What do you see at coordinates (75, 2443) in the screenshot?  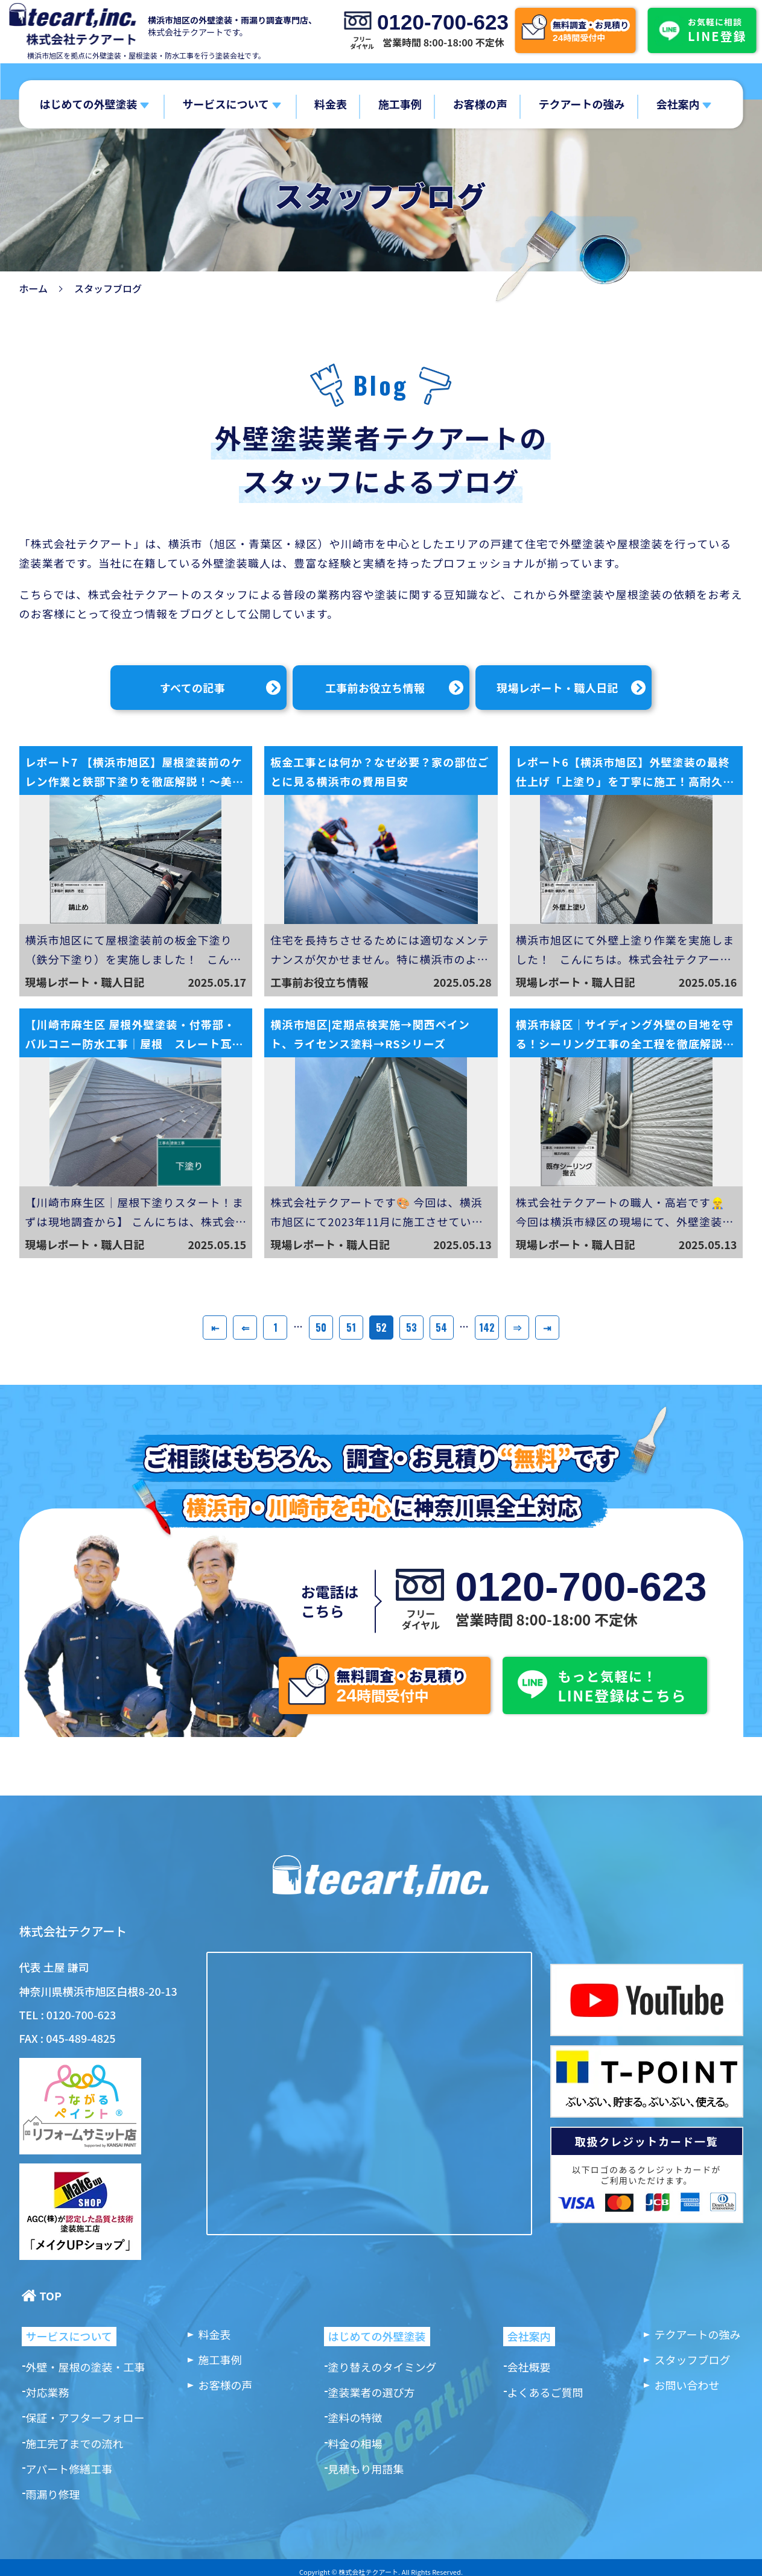 I see `施工完了までの流れ` at bounding box center [75, 2443].